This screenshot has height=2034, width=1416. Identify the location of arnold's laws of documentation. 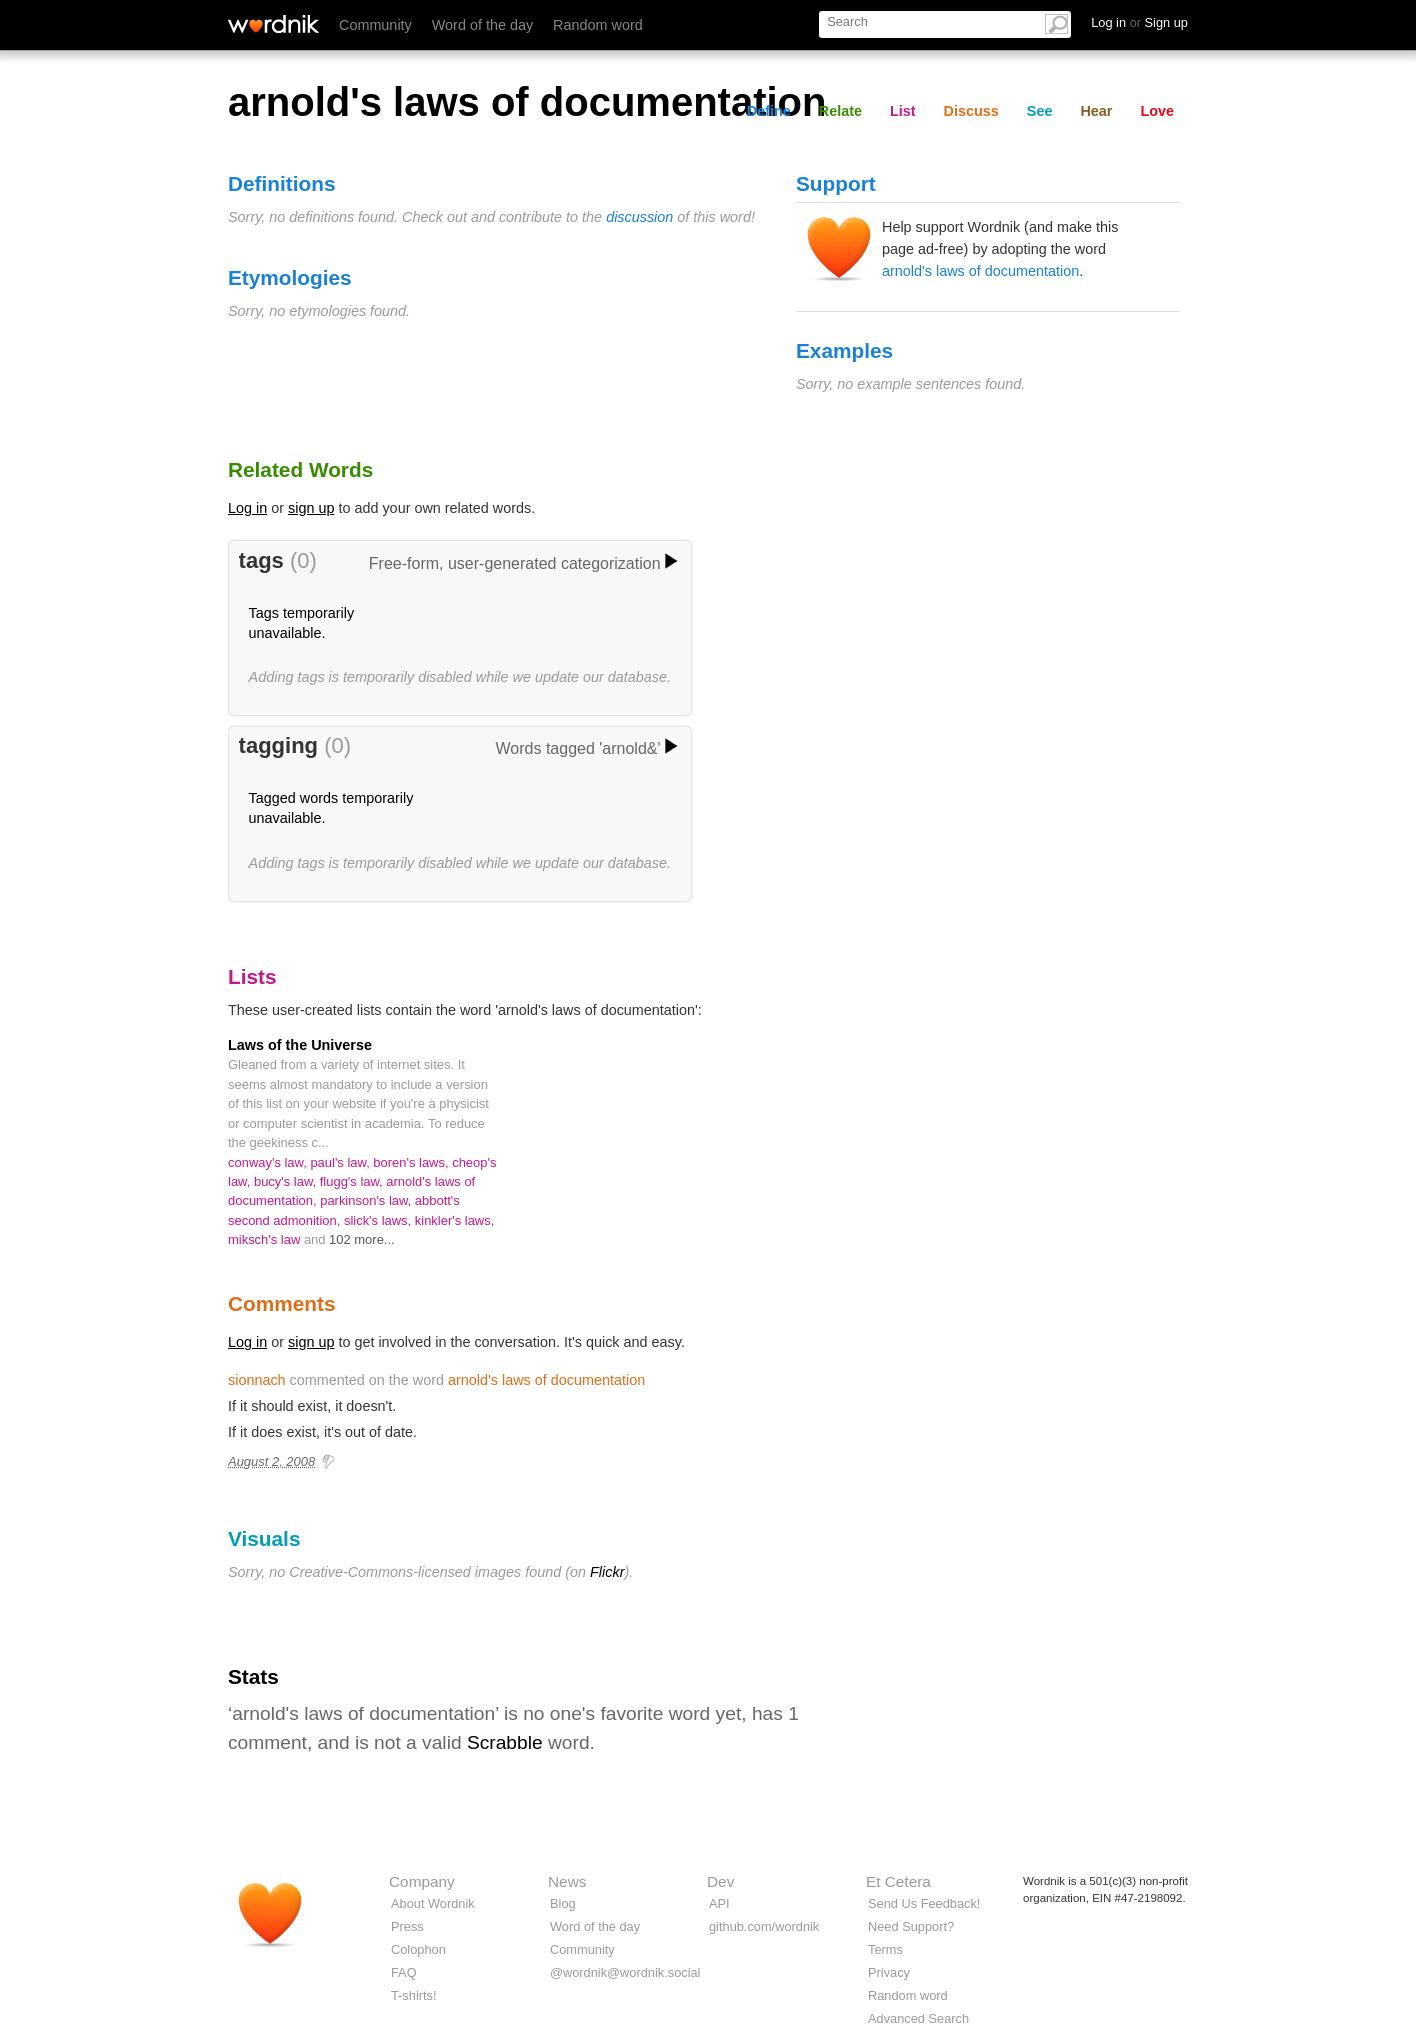
(980, 271).